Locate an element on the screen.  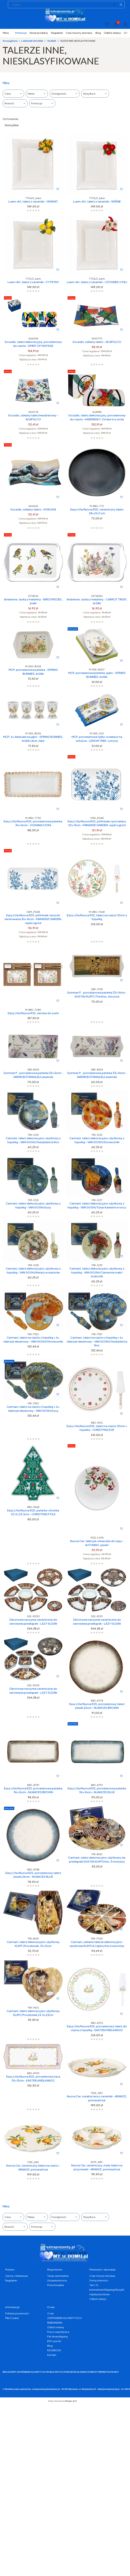
[Przejdź do produktu Carmani, talerz dekoracyjno-użytkowy KLIMT/Pocałunek, 31x21cm.] is located at coordinates (33, 1913).